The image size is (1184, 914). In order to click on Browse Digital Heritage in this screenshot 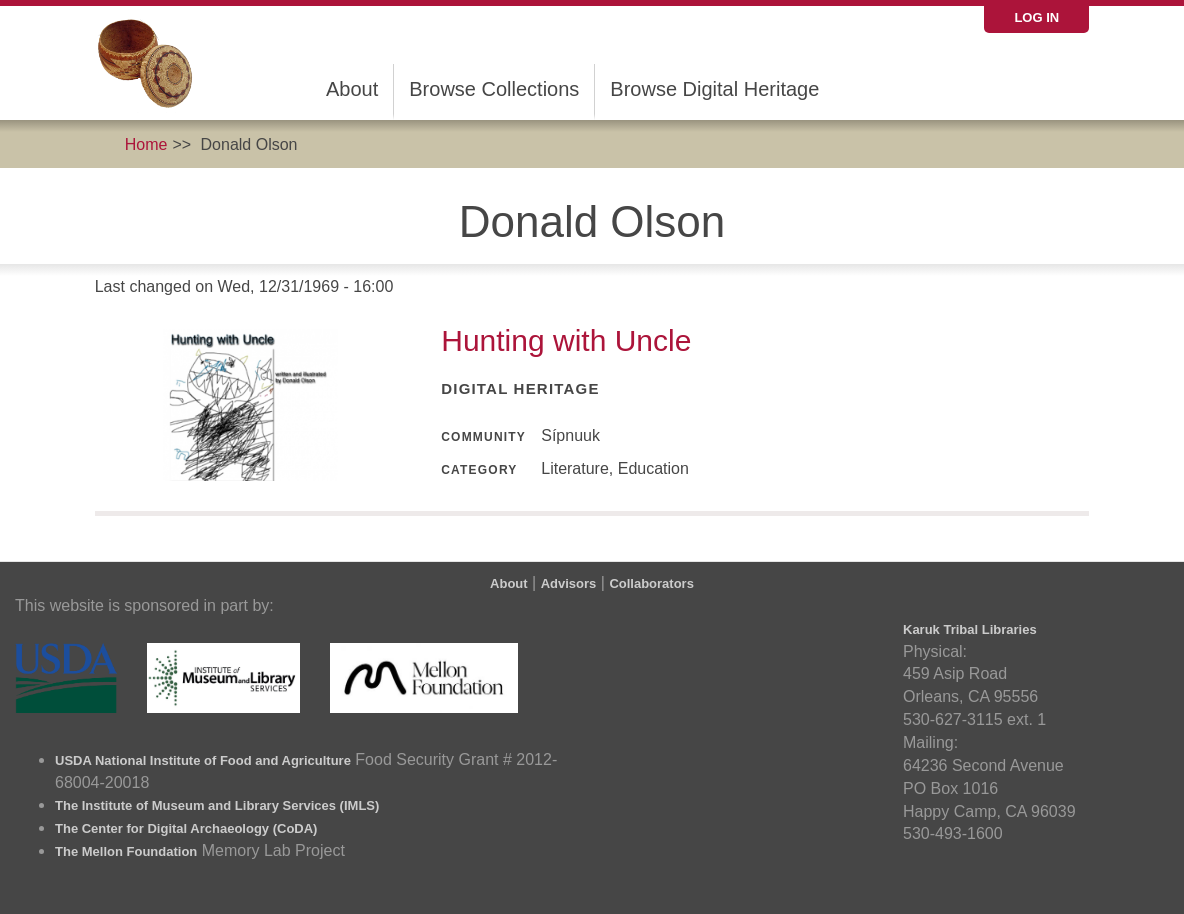, I will do `click(714, 89)`.